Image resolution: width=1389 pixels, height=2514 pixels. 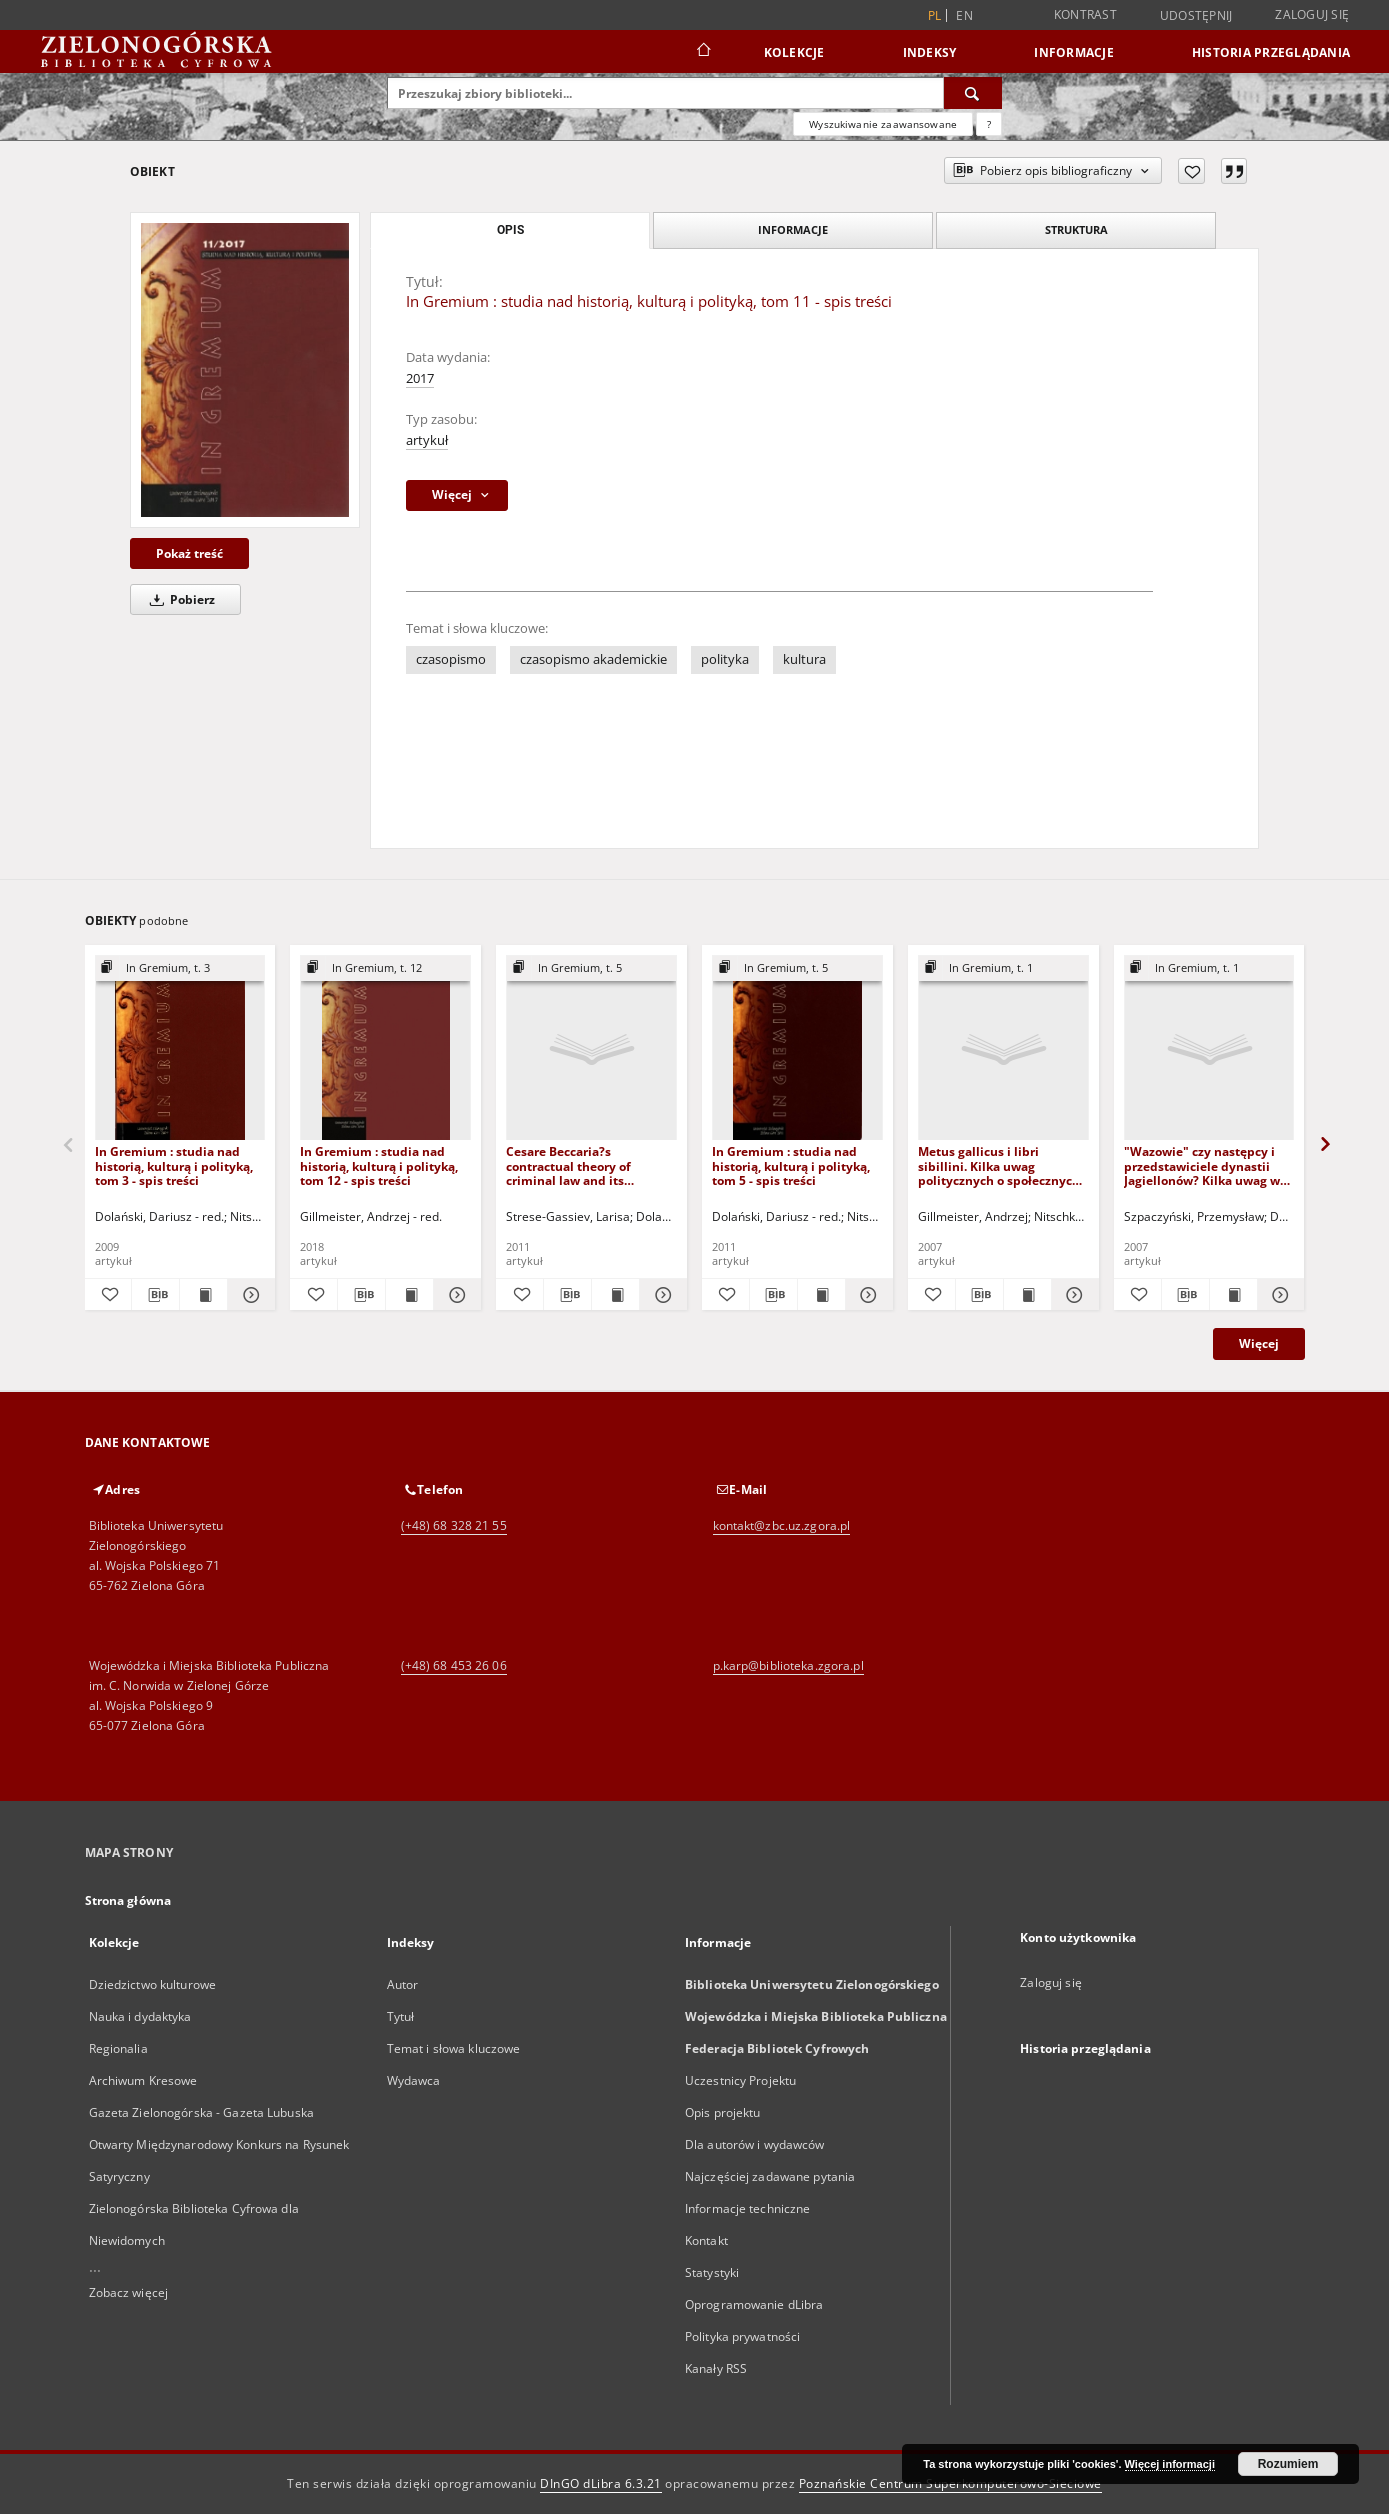 What do you see at coordinates (1271, 52) in the screenshot?
I see `Historia przeglądania` at bounding box center [1271, 52].